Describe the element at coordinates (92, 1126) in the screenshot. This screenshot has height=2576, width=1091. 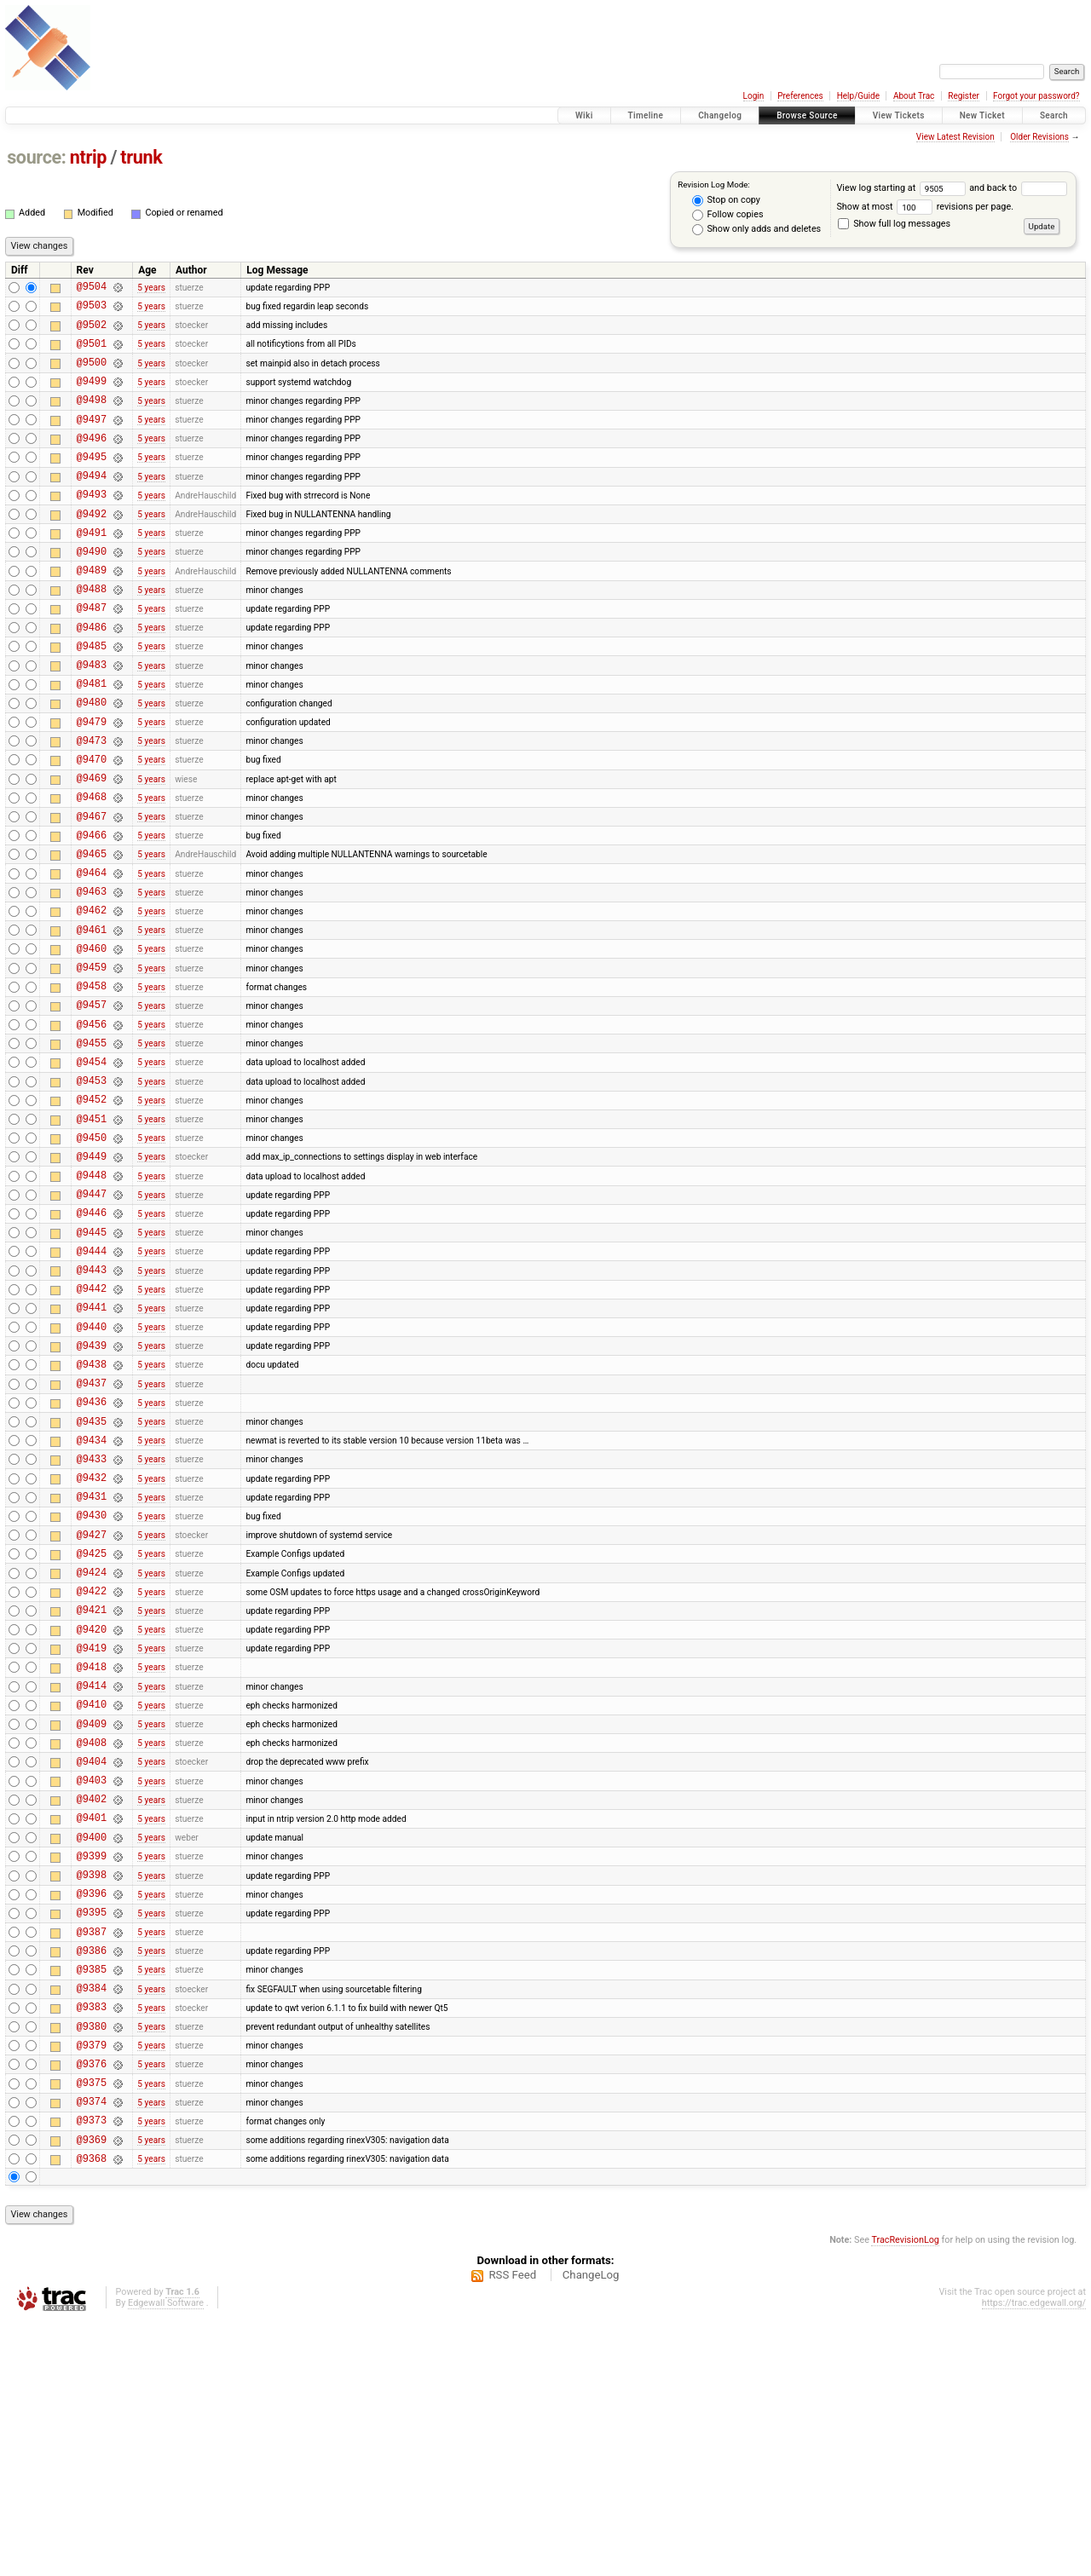
I see `@9456` at that location.